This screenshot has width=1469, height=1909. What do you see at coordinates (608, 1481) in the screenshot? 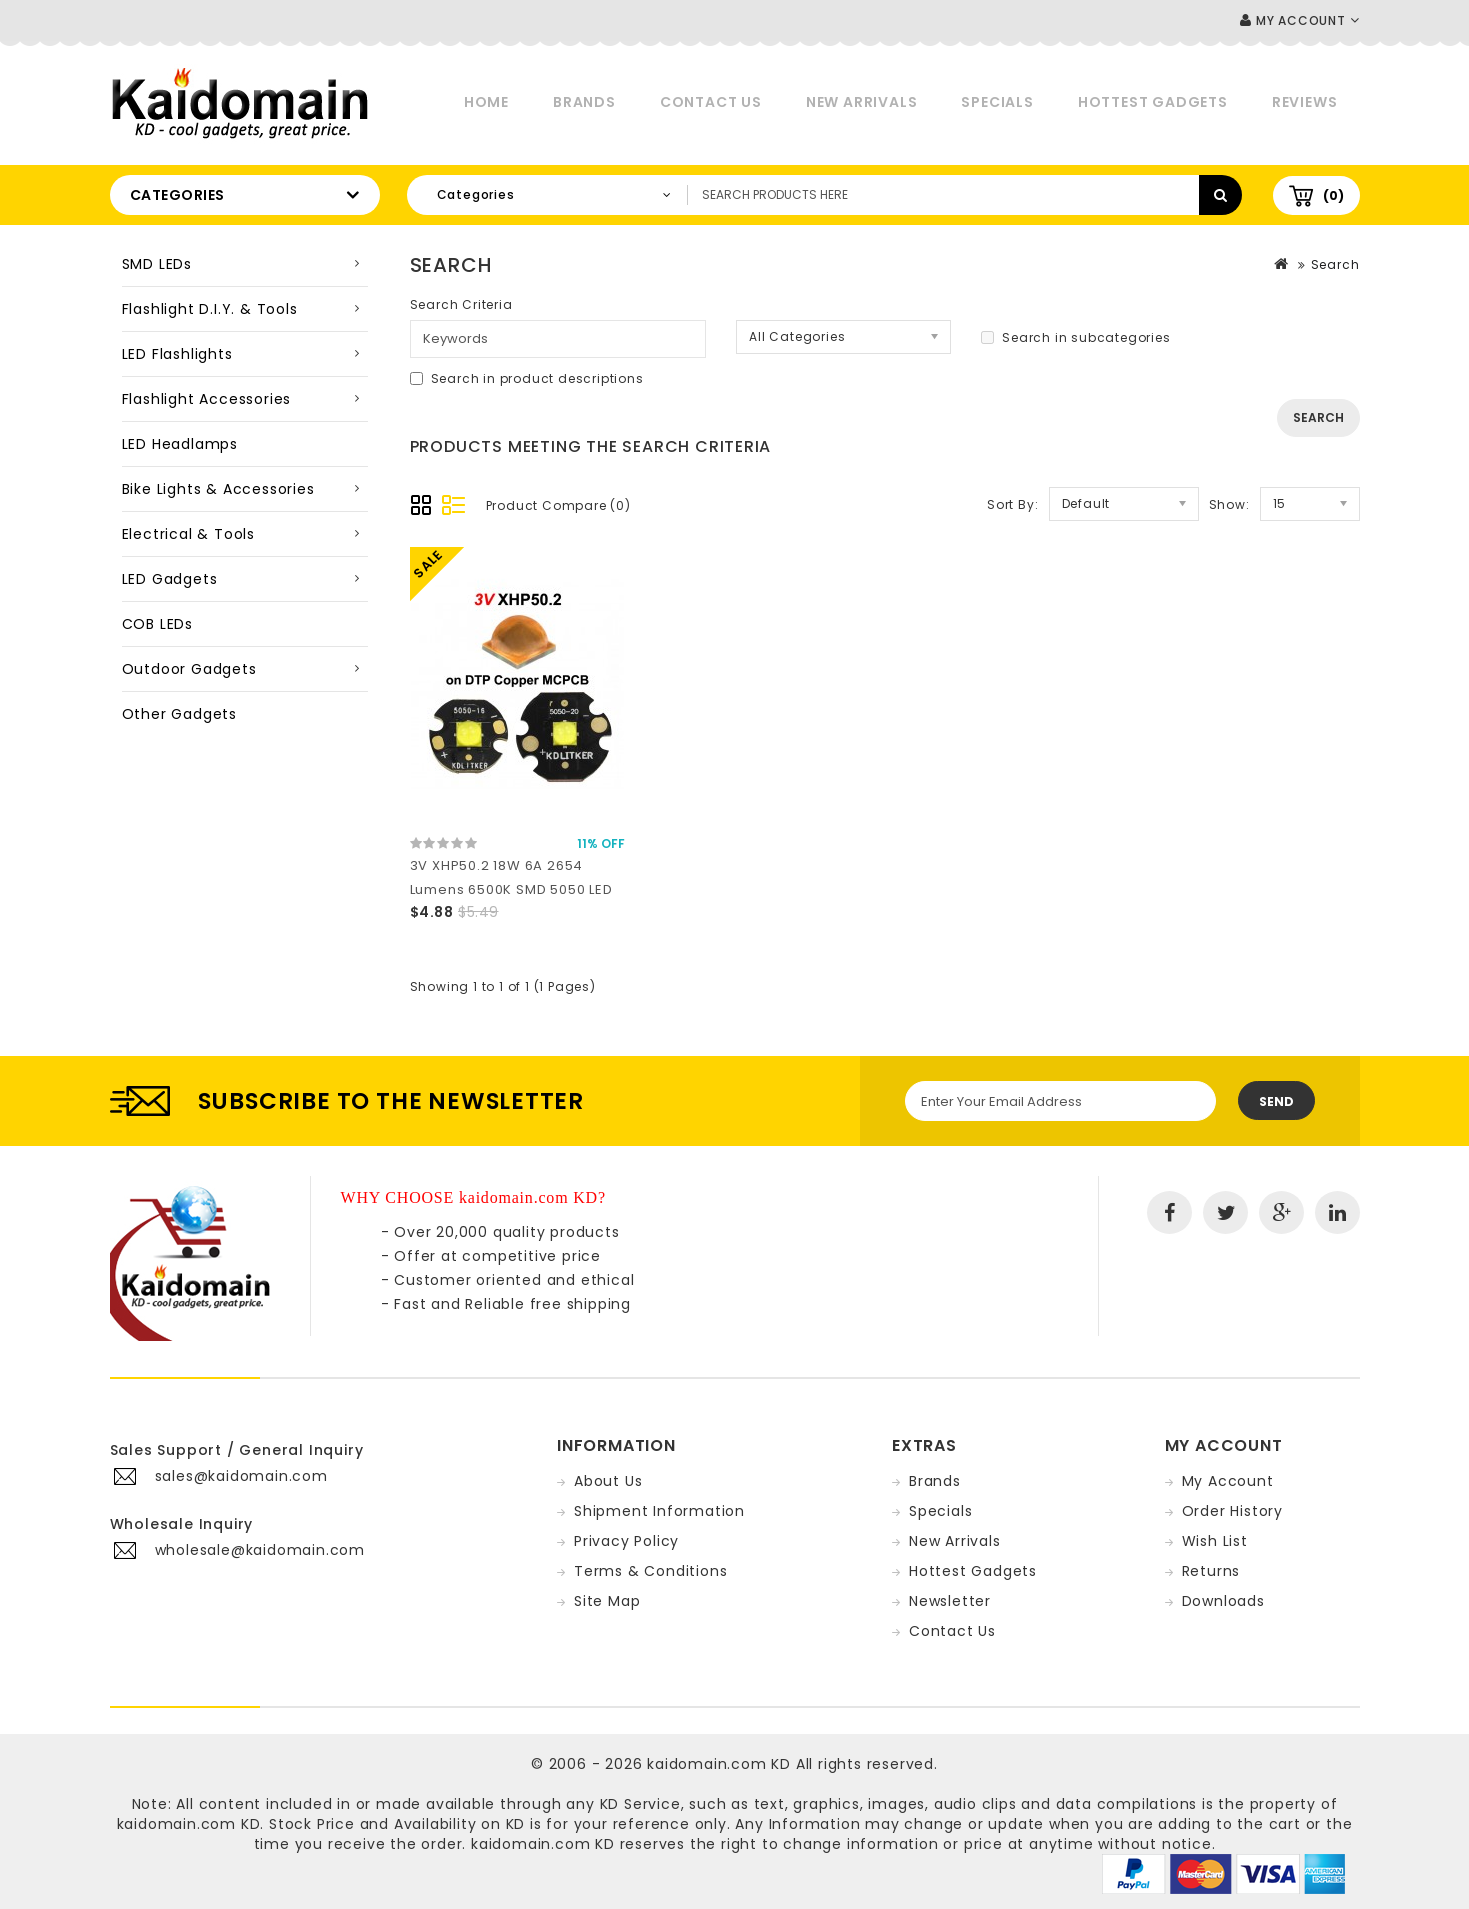
I see `About Us` at bounding box center [608, 1481].